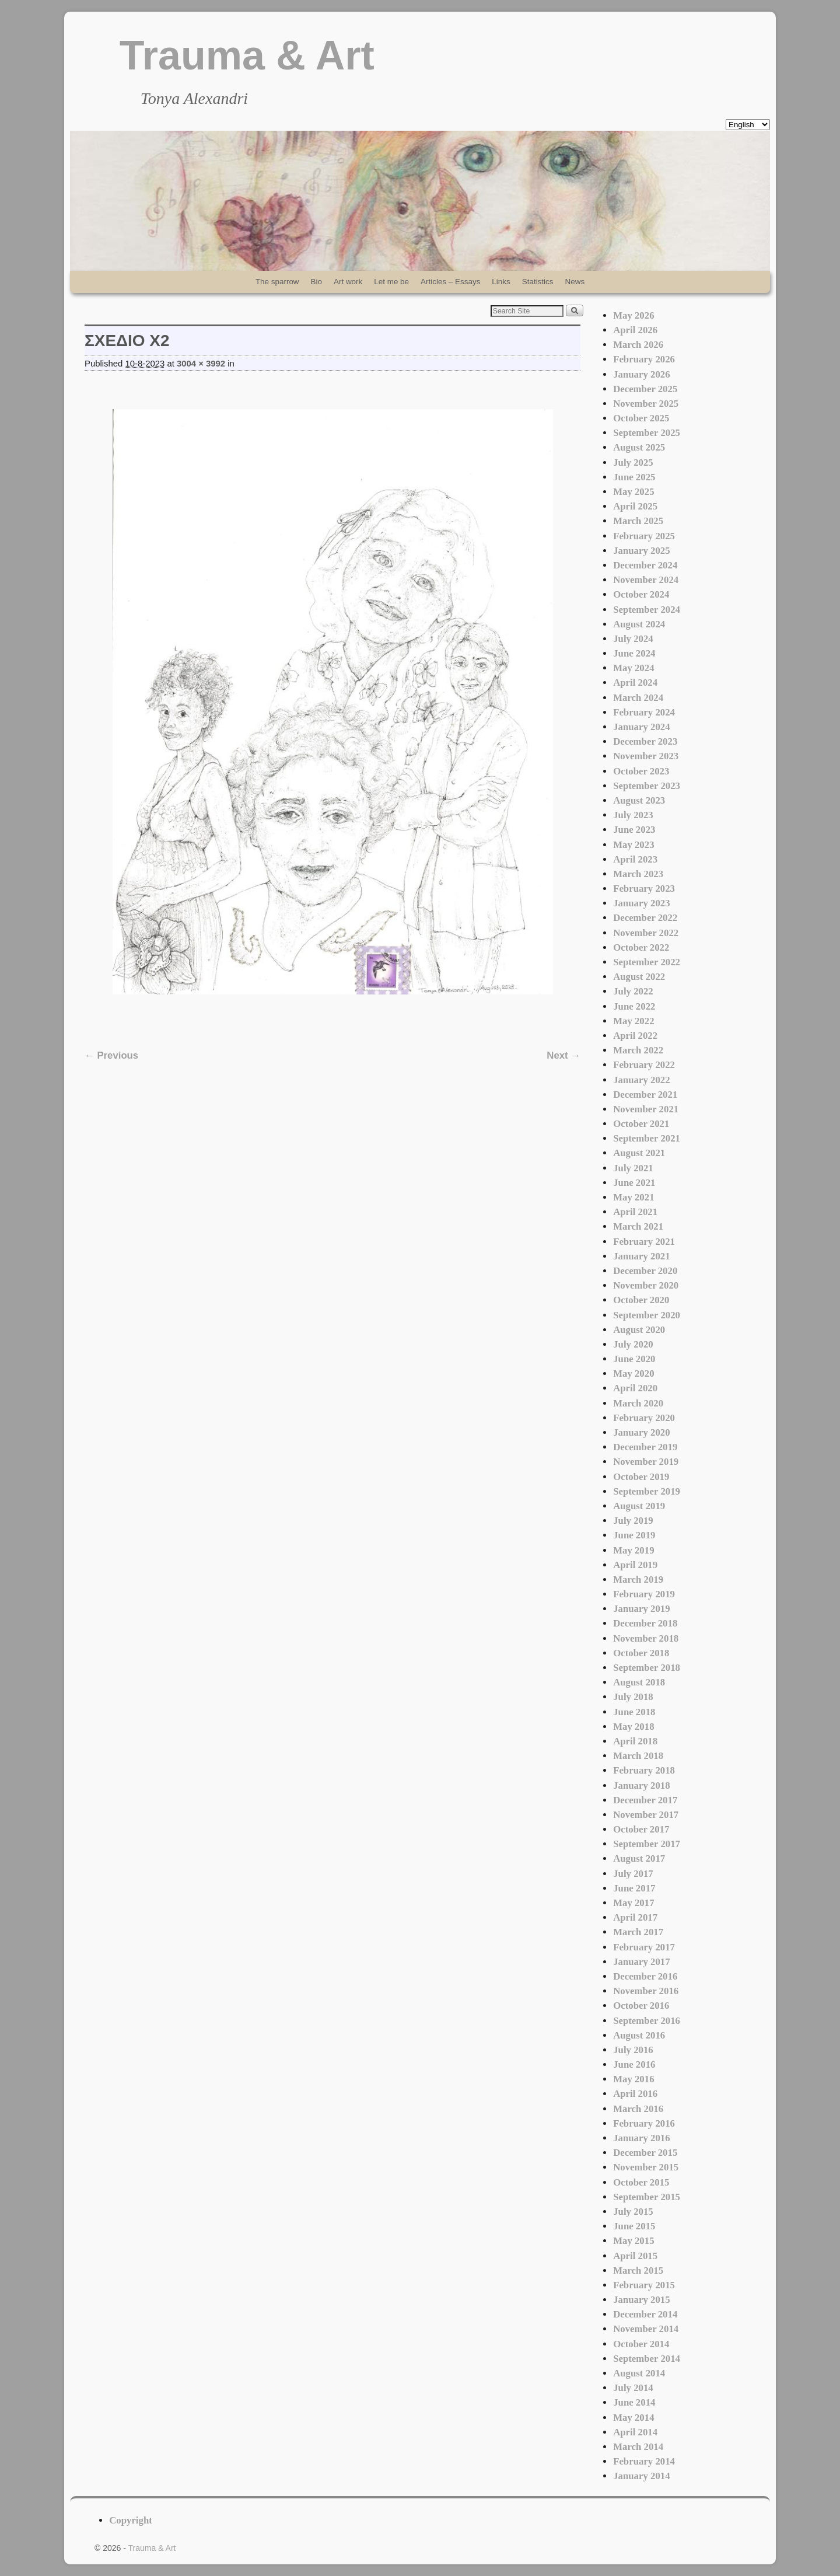 This screenshot has width=840, height=2576. What do you see at coordinates (645, 1976) in the screenshot?
I see `December 2016` at bounding box center [645, 1976].